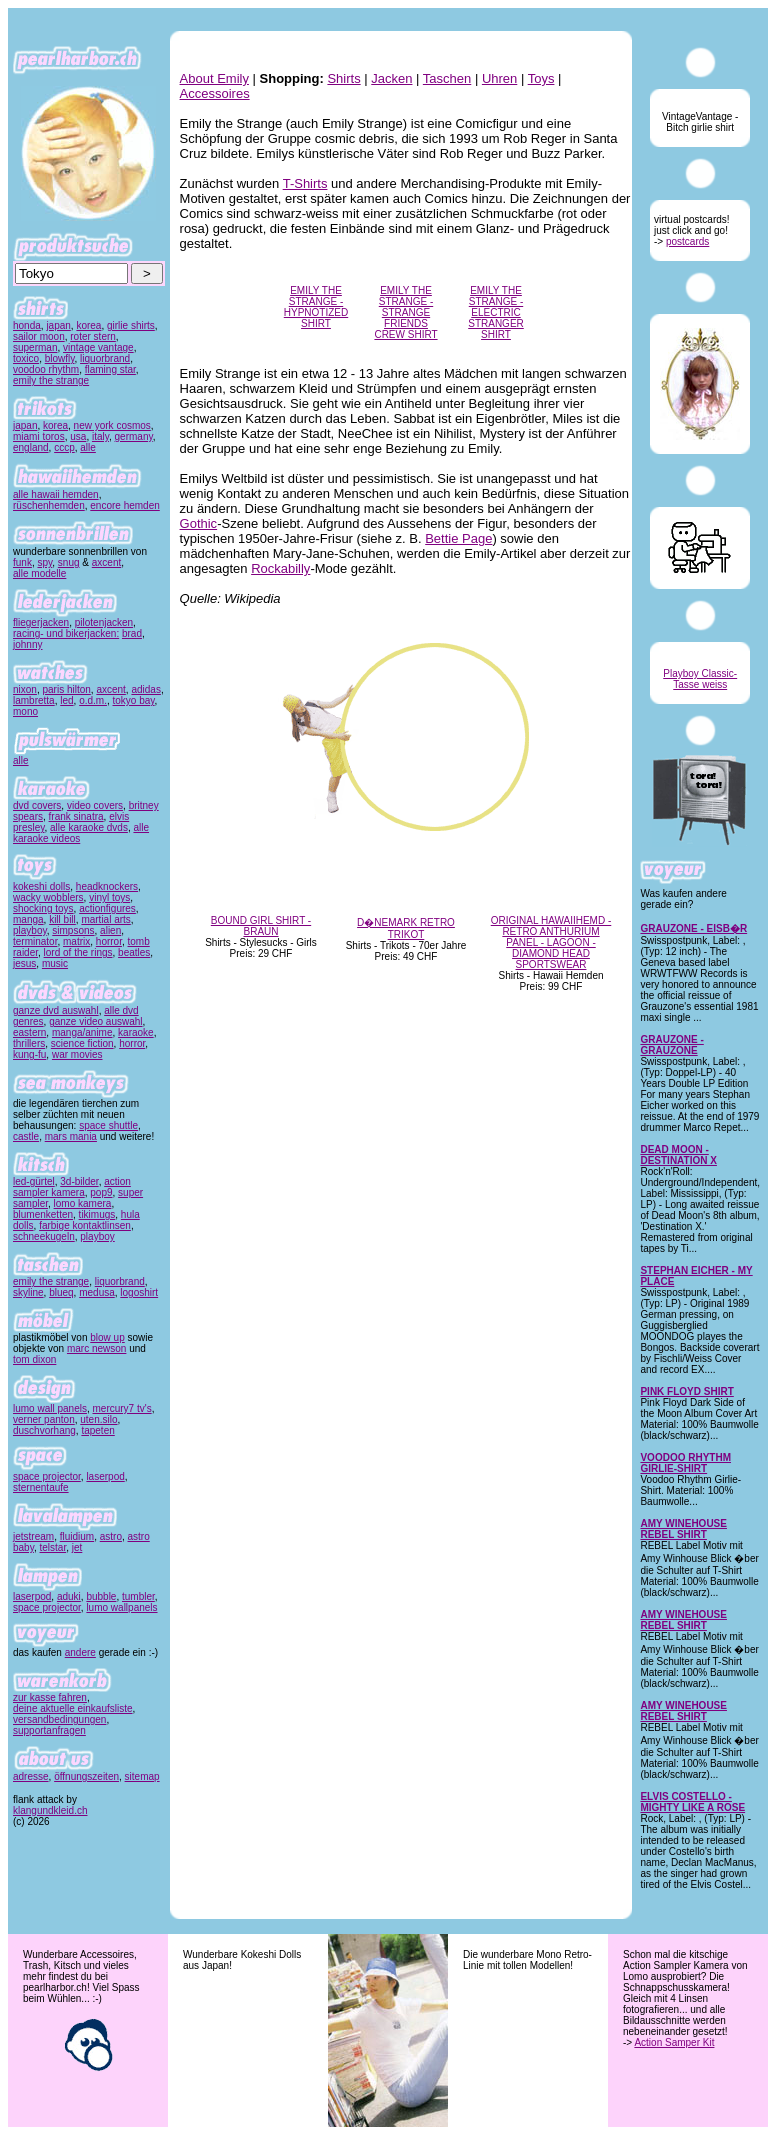  Describe the element at coordinates (26, 358) in the screenshot. I see `toxico` at that location.